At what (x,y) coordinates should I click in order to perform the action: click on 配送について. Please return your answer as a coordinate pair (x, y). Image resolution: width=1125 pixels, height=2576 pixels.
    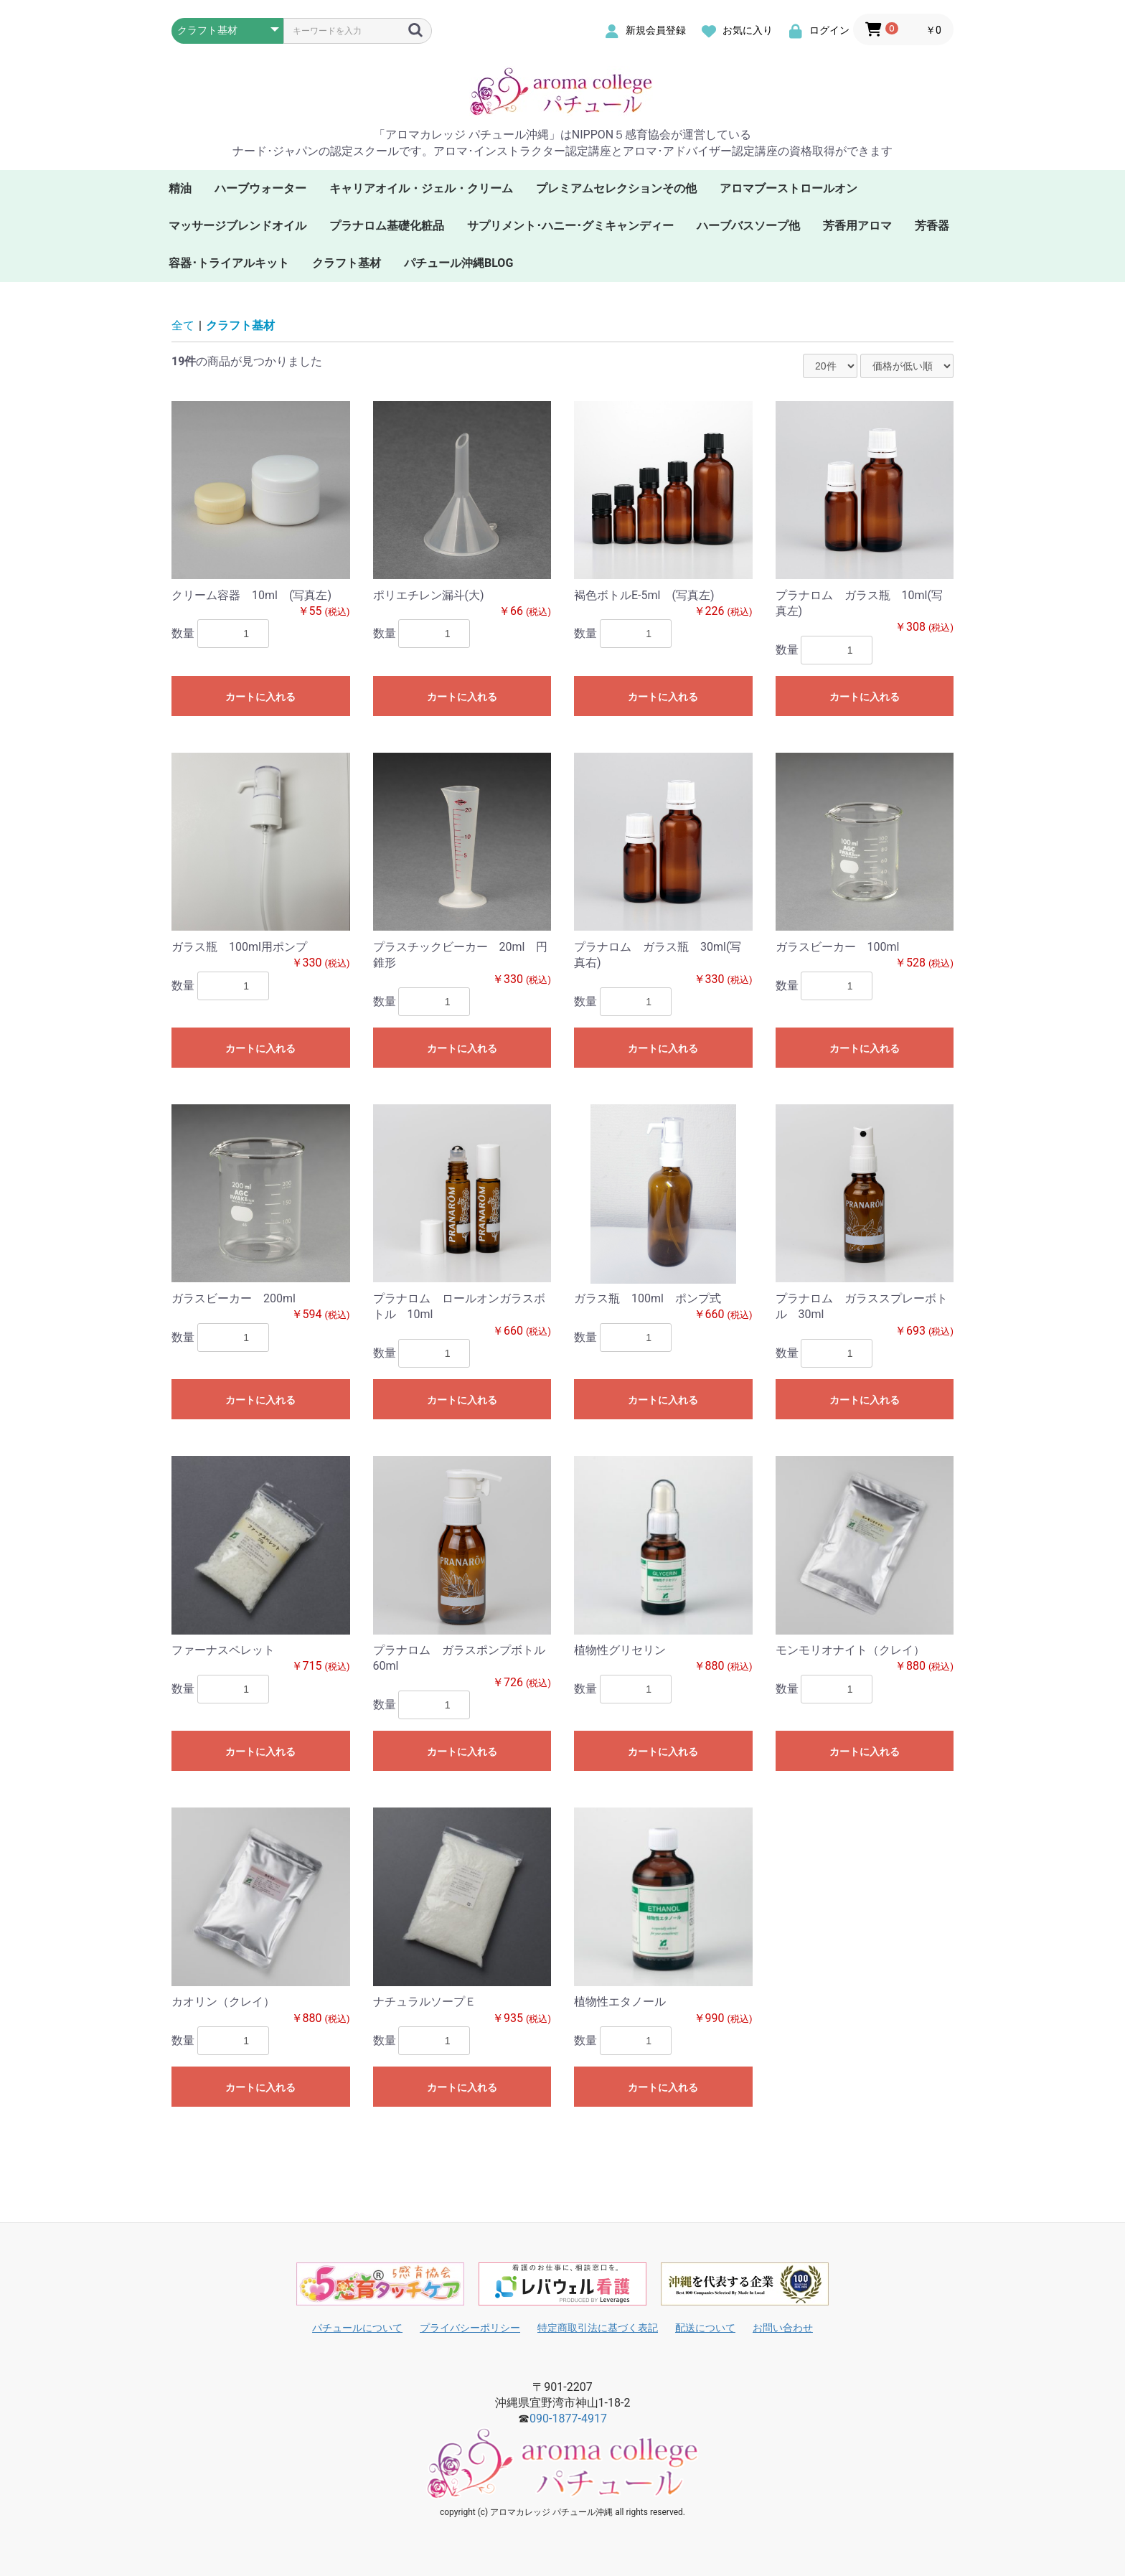
    Looking at the image, I should click on (705, 2327).